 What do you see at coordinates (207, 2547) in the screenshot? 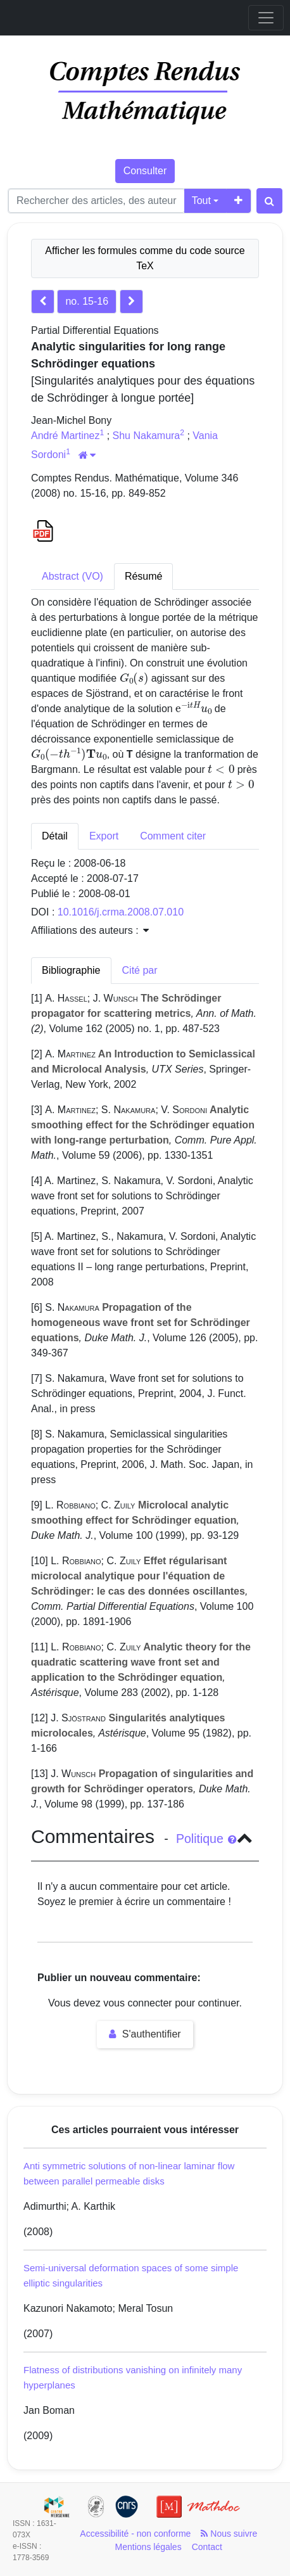
I see `Contact` at bounding box center [207, 2547].